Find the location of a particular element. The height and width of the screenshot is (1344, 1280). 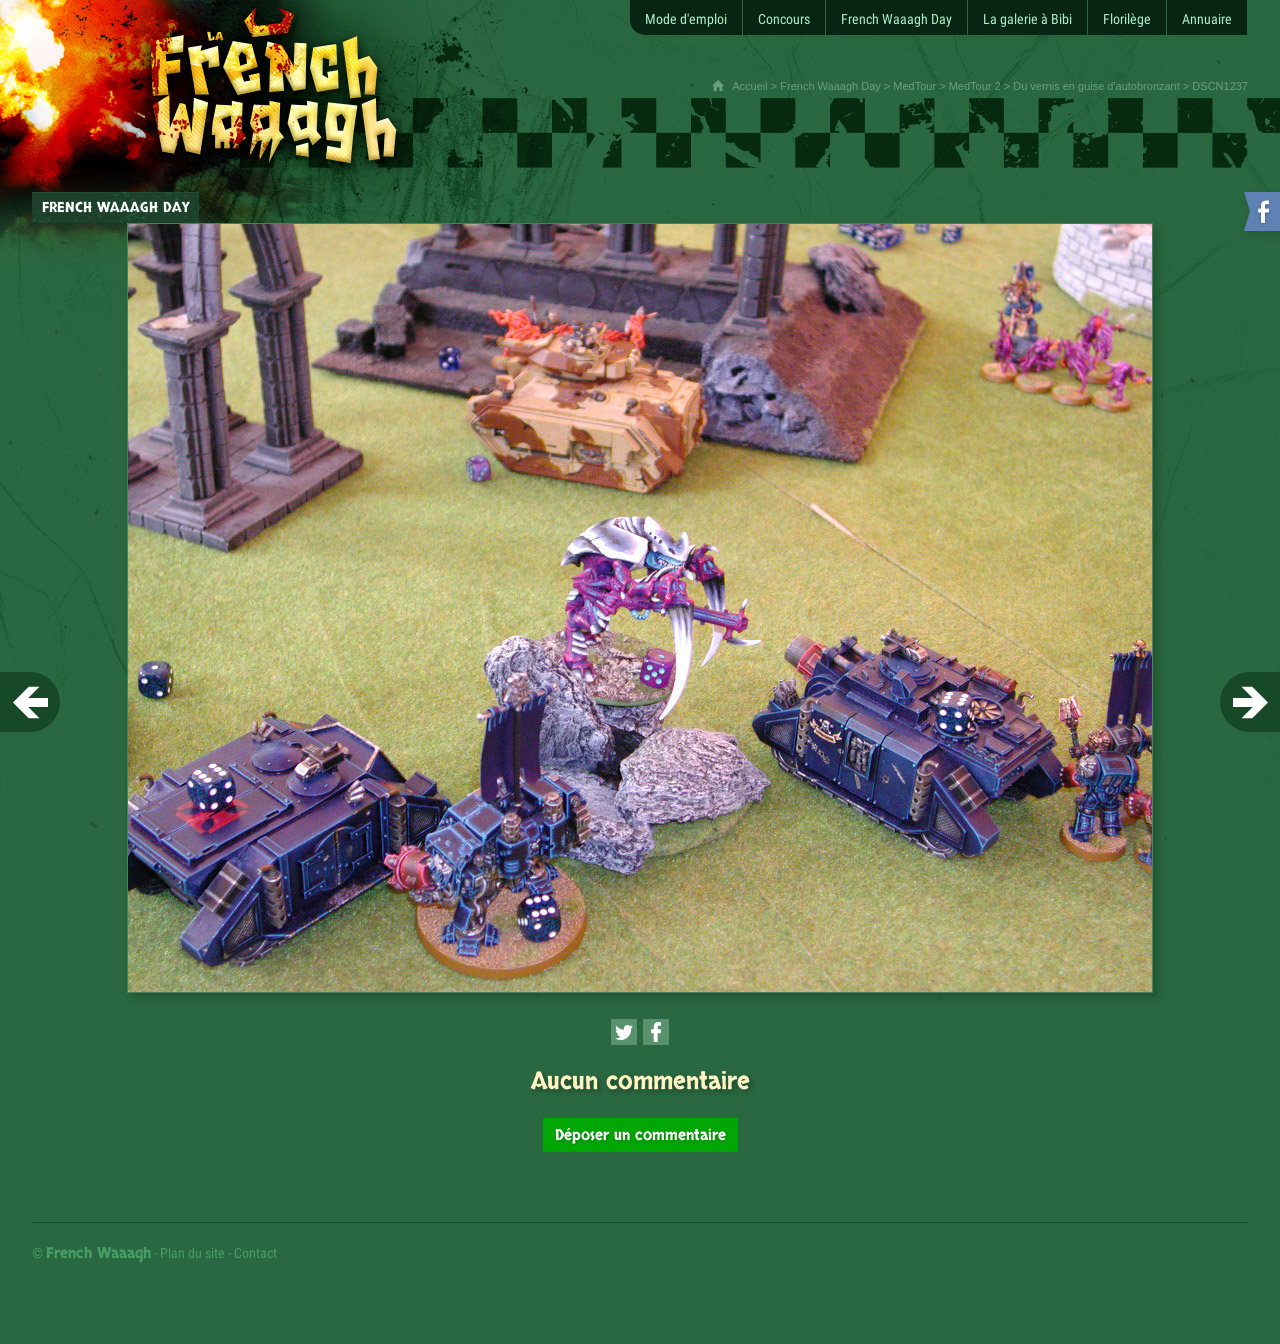

Plan du site is located at coordinates (192, 1253).